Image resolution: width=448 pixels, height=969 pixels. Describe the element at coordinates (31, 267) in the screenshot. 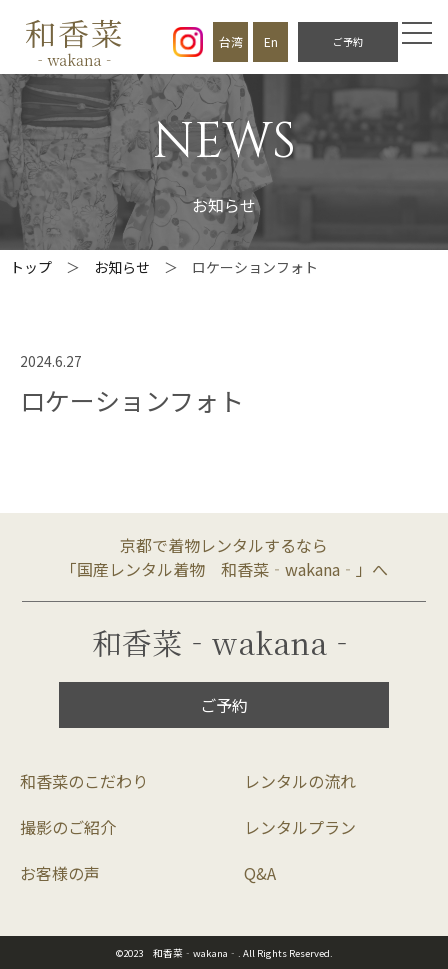

I see `トップ` at that location.